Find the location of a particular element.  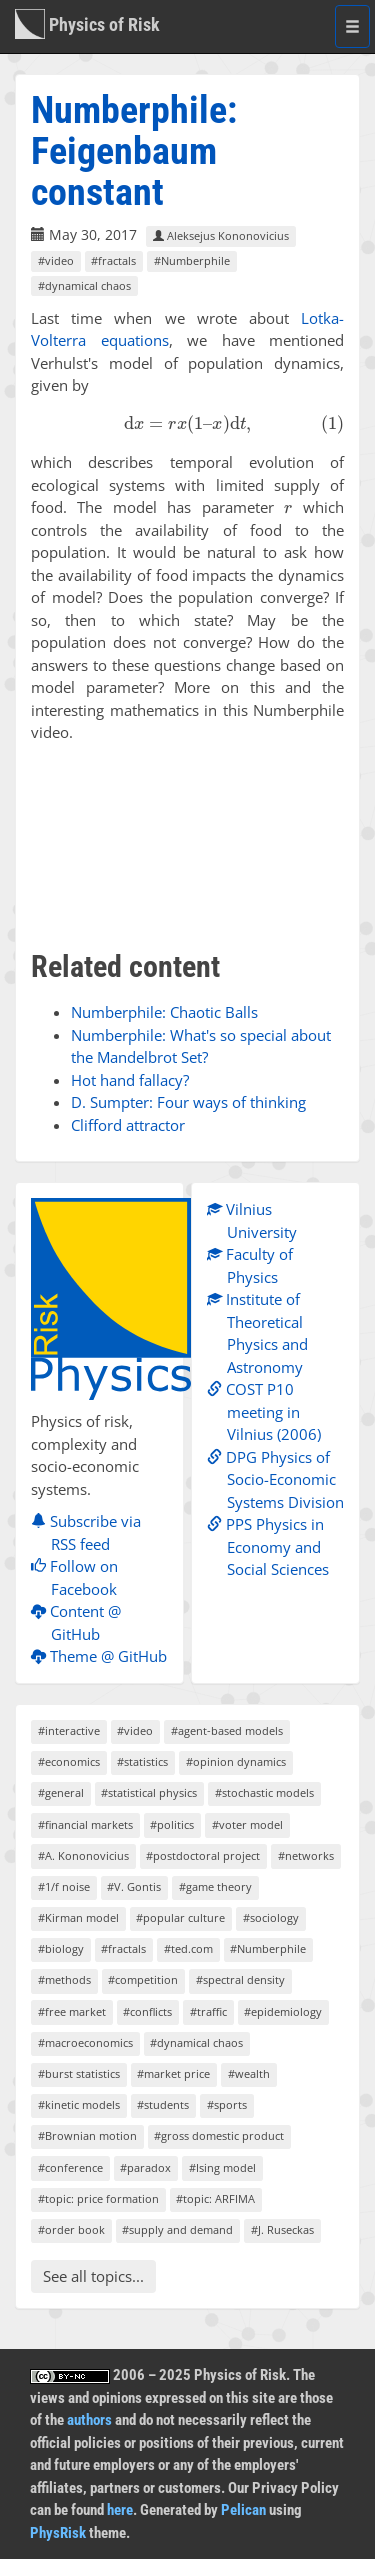

#conference is located at coordinates (70, 2167).